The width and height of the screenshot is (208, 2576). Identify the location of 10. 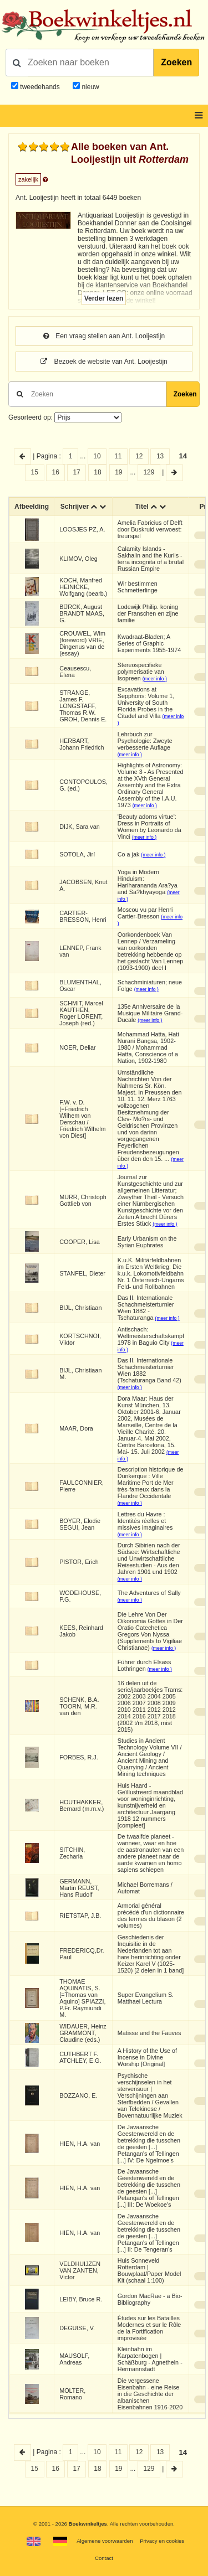
(96, 456).